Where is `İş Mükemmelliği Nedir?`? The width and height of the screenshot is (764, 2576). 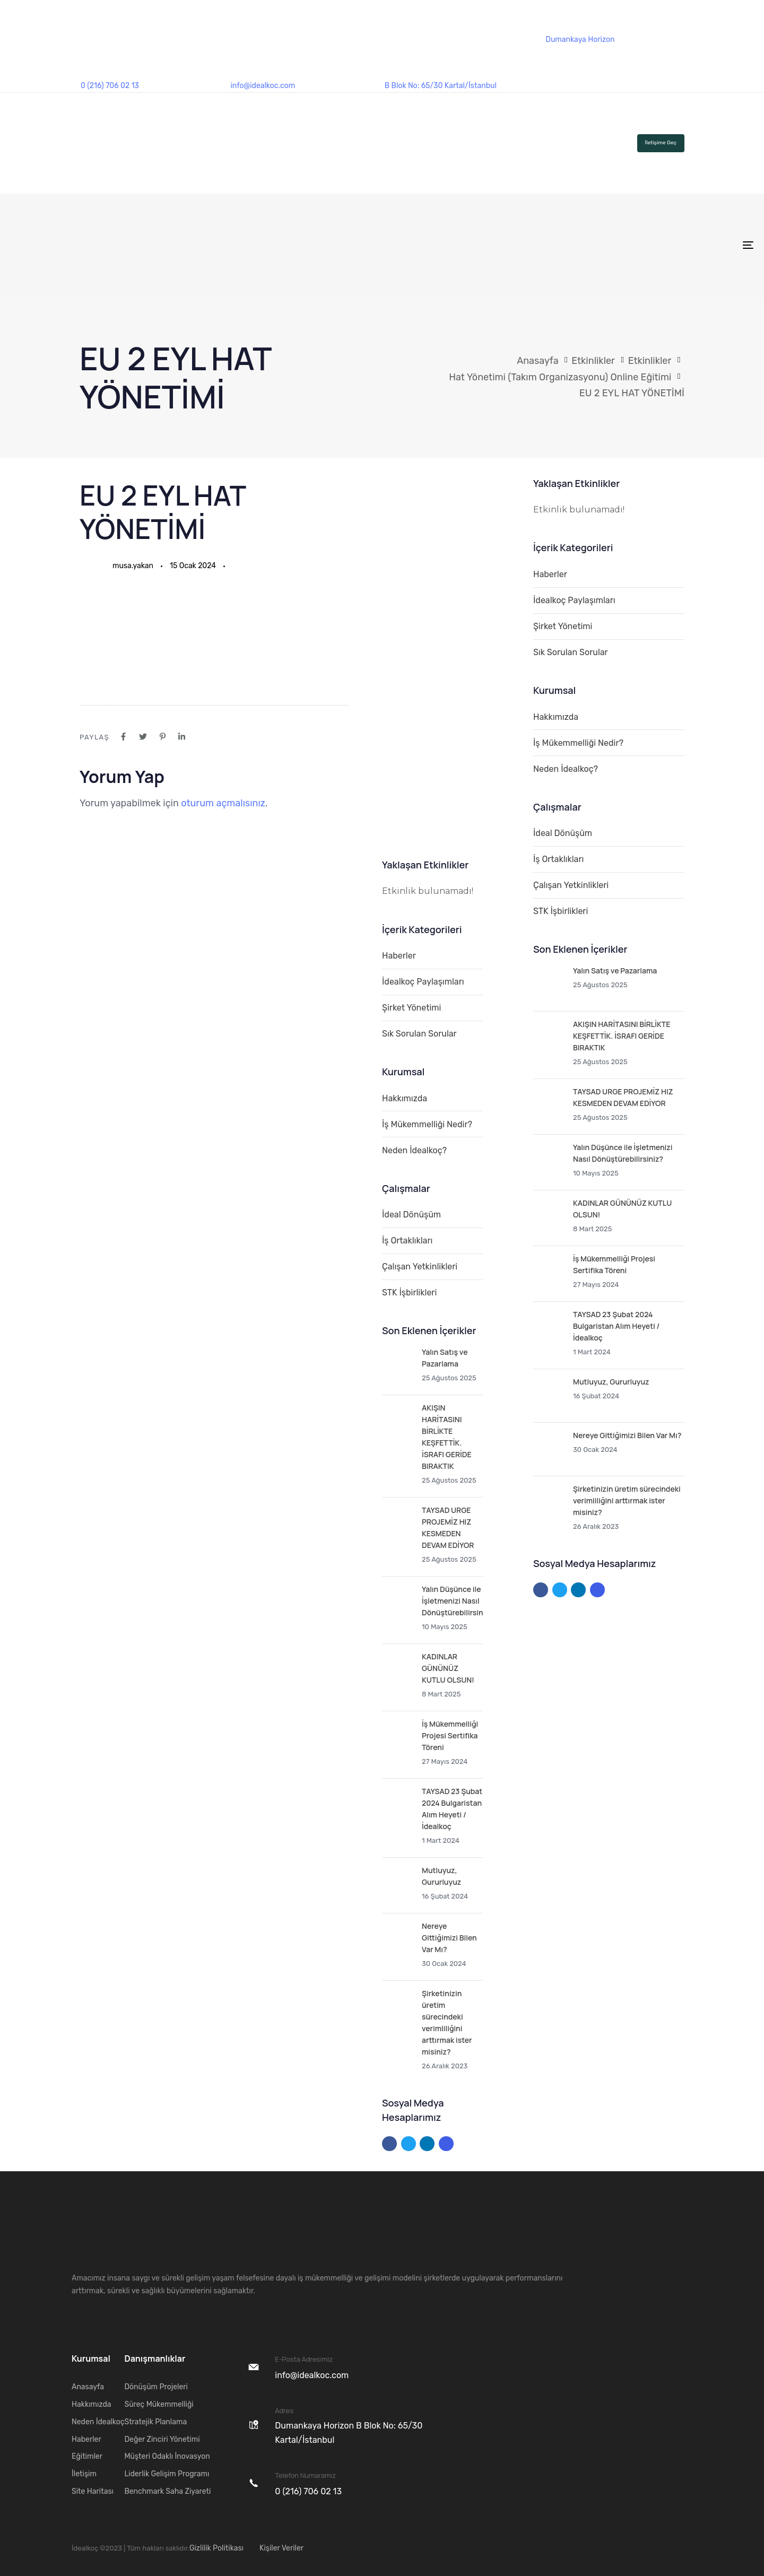
İş Mükemmelliği Nedir? is located at coordinates (427, 1124).